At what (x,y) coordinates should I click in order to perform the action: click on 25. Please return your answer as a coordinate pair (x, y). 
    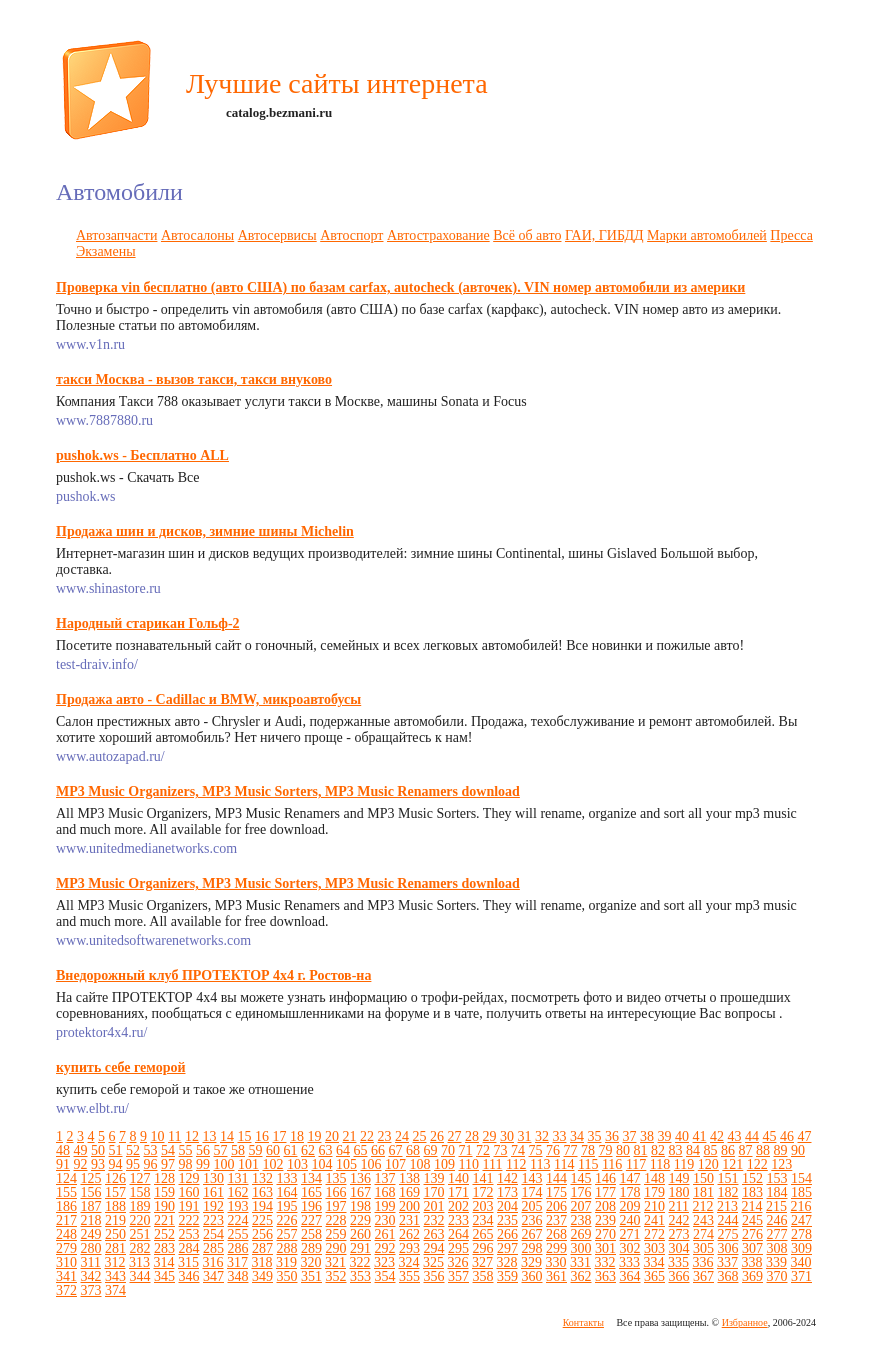
    Looking at the image, I should click on (419, 1136).